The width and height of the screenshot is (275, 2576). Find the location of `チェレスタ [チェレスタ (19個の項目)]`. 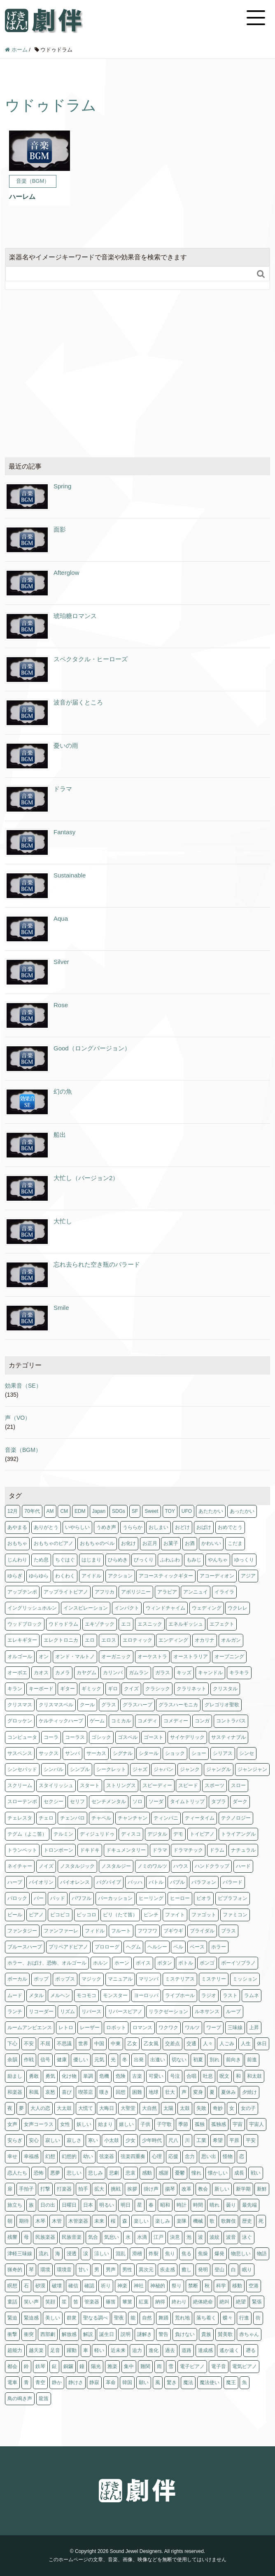

チェレスタ [チェレスタ (19個の項目)] is located at coordinates (19, 1818).